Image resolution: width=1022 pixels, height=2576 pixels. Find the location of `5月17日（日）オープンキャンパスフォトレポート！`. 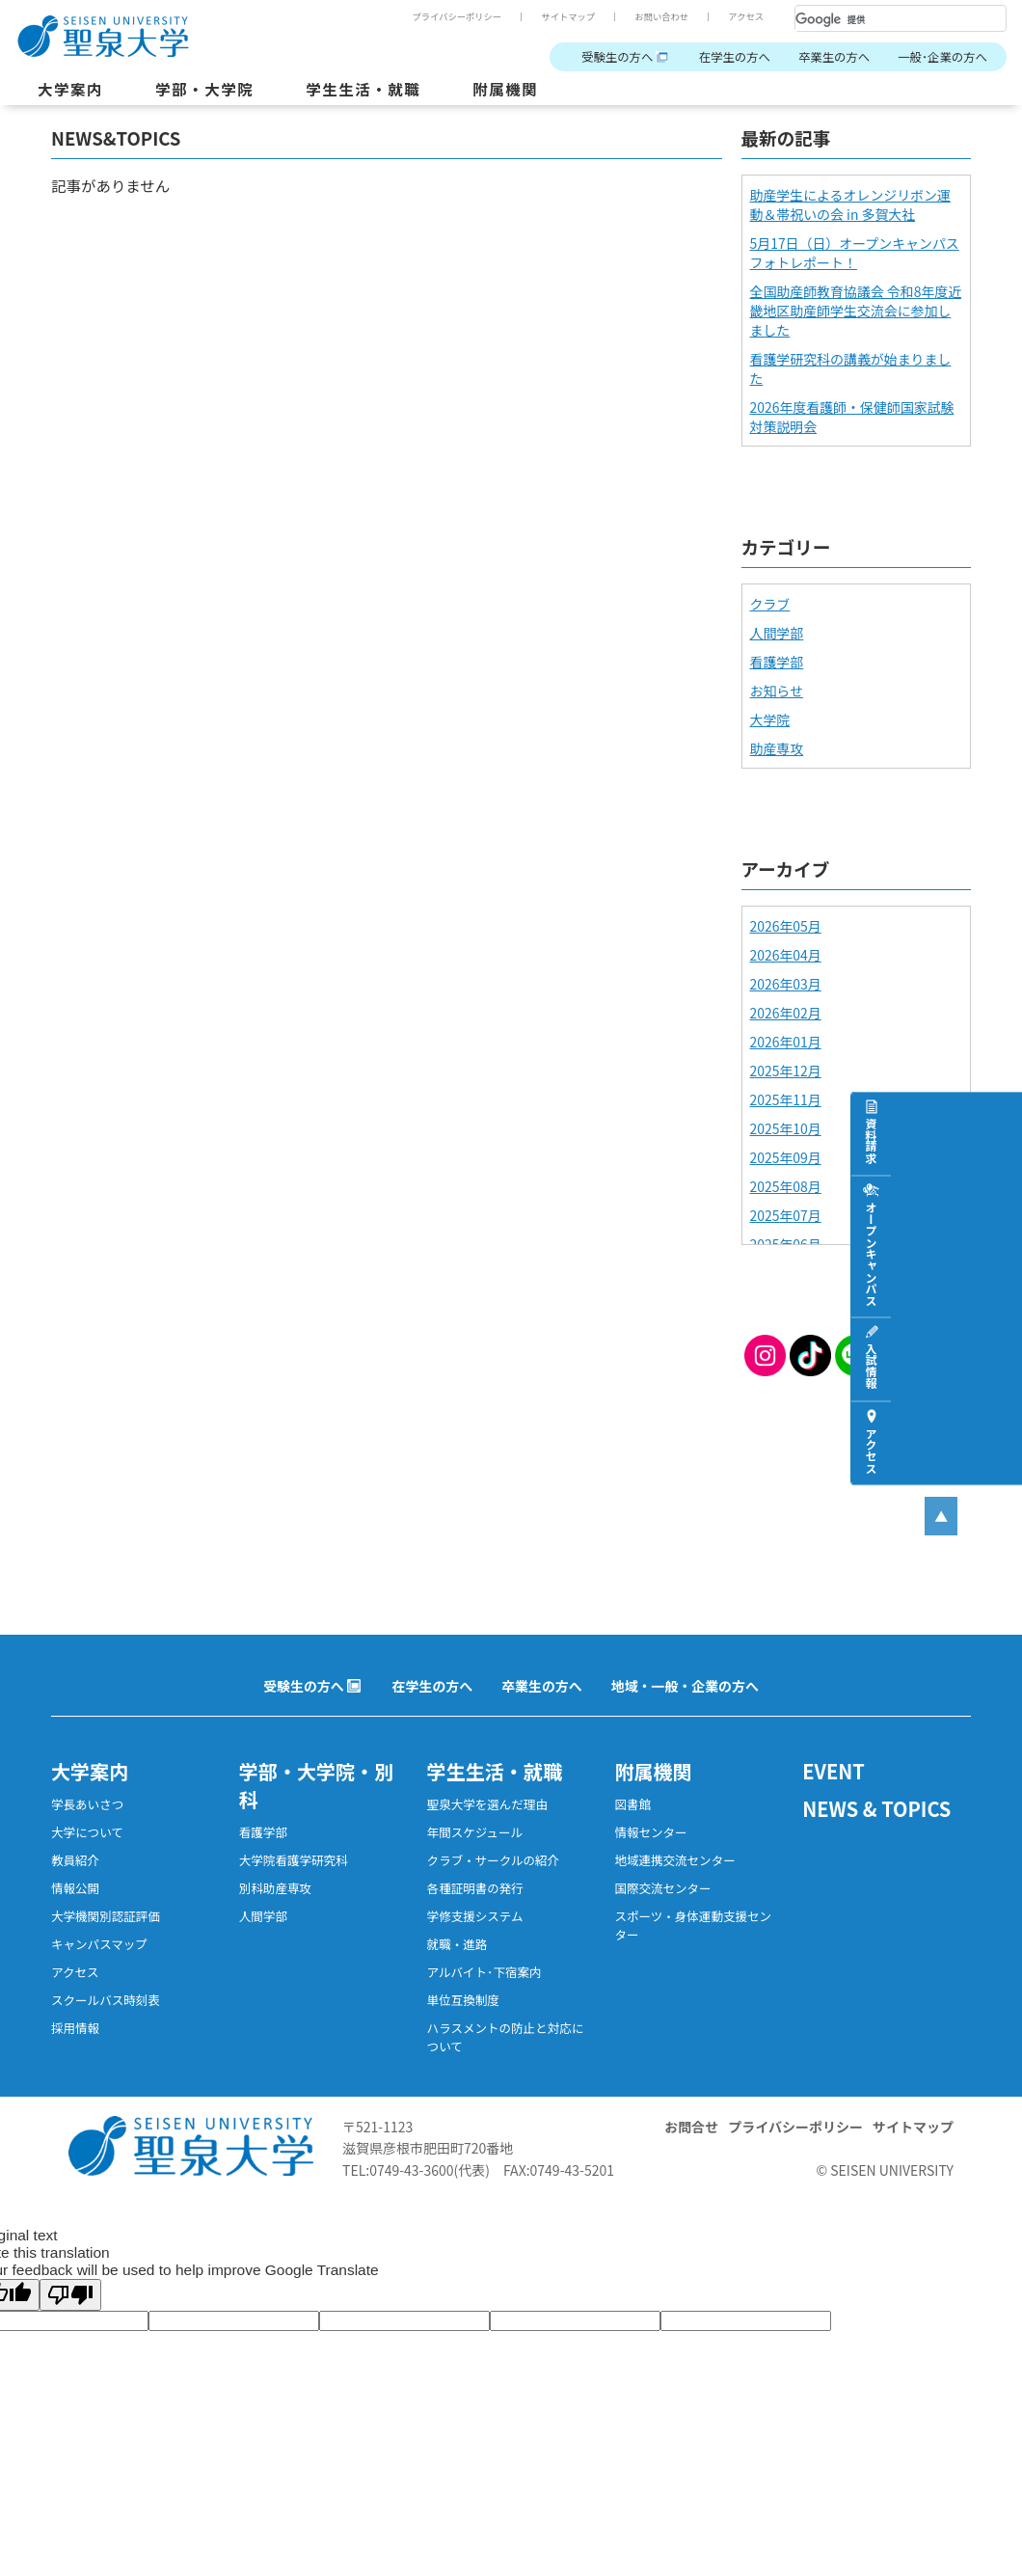

5月17日（日）オープンキャンパスフォトレポート！ is located at coordinates (854, 252).